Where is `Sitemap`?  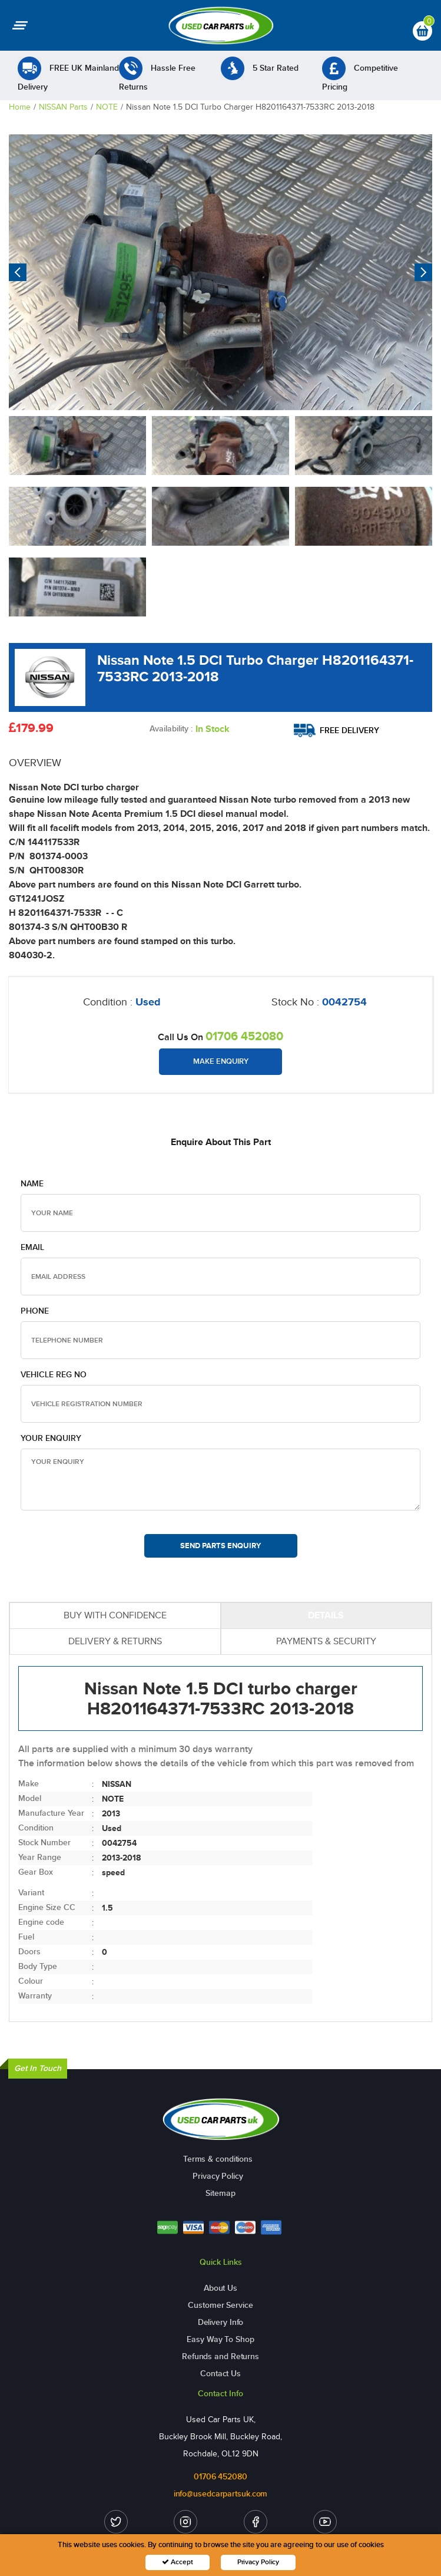
Sitemap is located at coordinates (220, 2193).